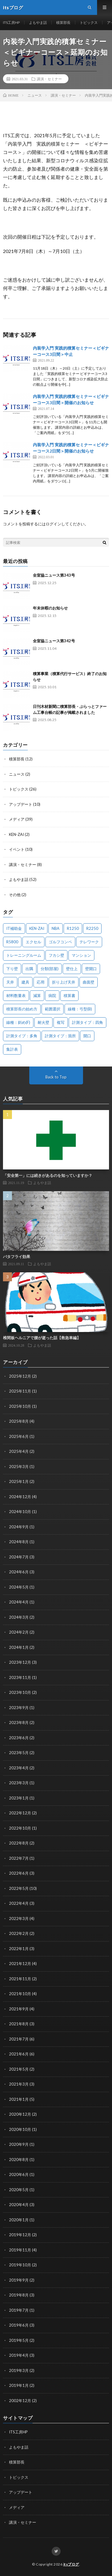  What do you see at coordinates (19, 2204) in the screenshot?
I see `2020年4月` at bounding box center [19, 2204].